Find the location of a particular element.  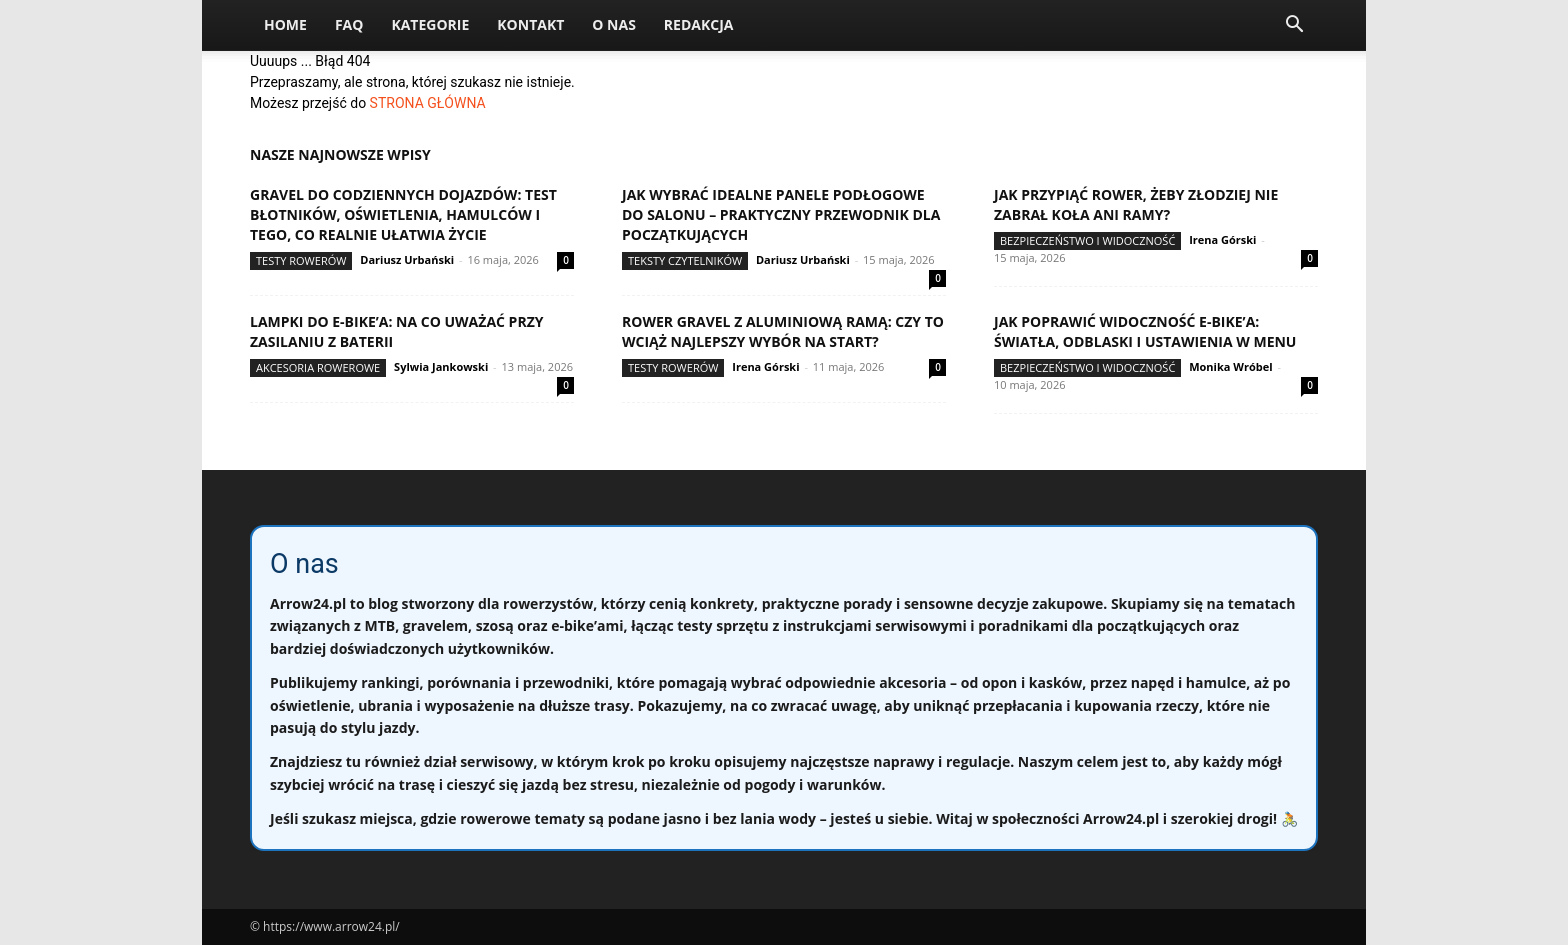

STRONA GŁÓWNA is located at coordinates (428, 103).